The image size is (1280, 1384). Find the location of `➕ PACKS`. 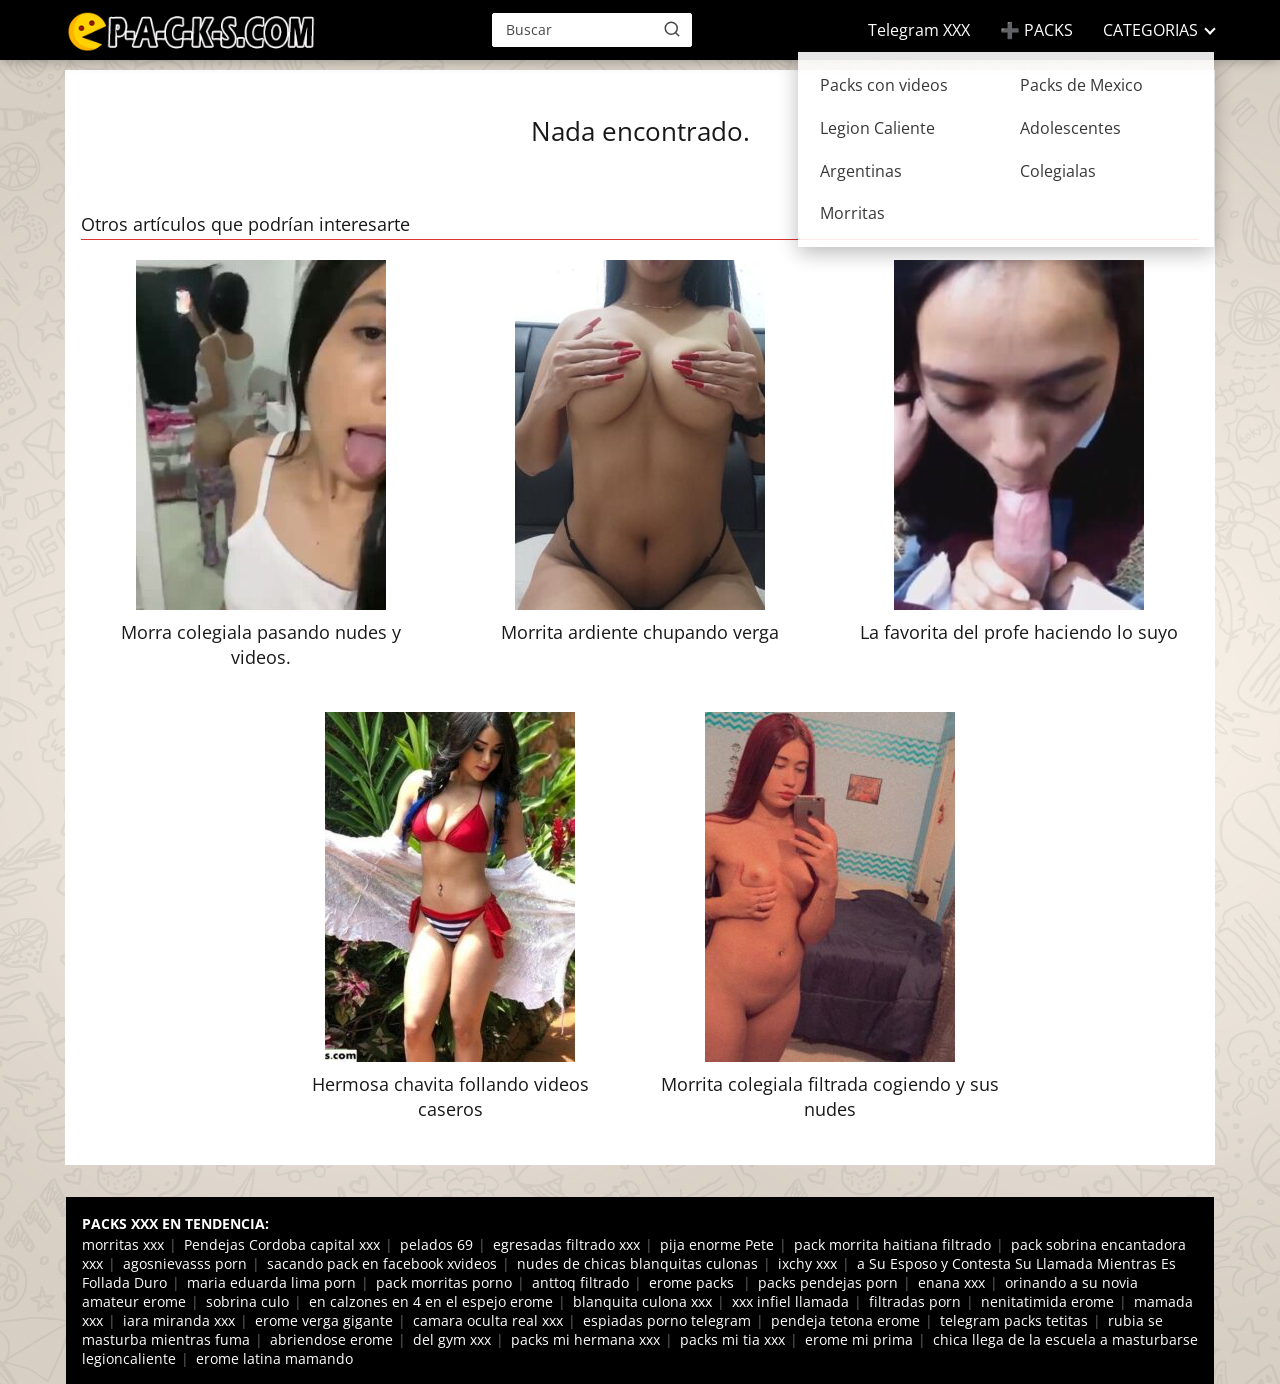

➕ PACKS is located at coordinates (1036, 30).